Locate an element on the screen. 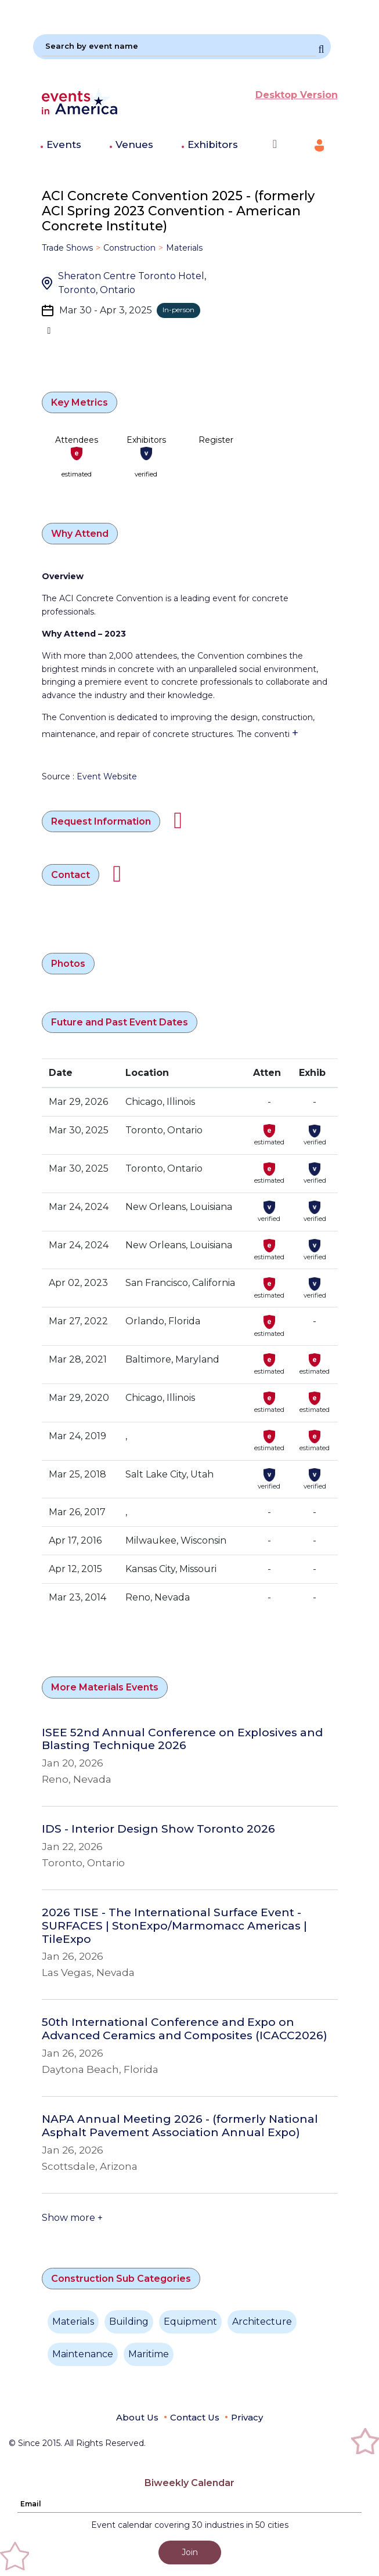 This screenshot has width=379, height=2576. Venues is located at coordinates (134, 144).